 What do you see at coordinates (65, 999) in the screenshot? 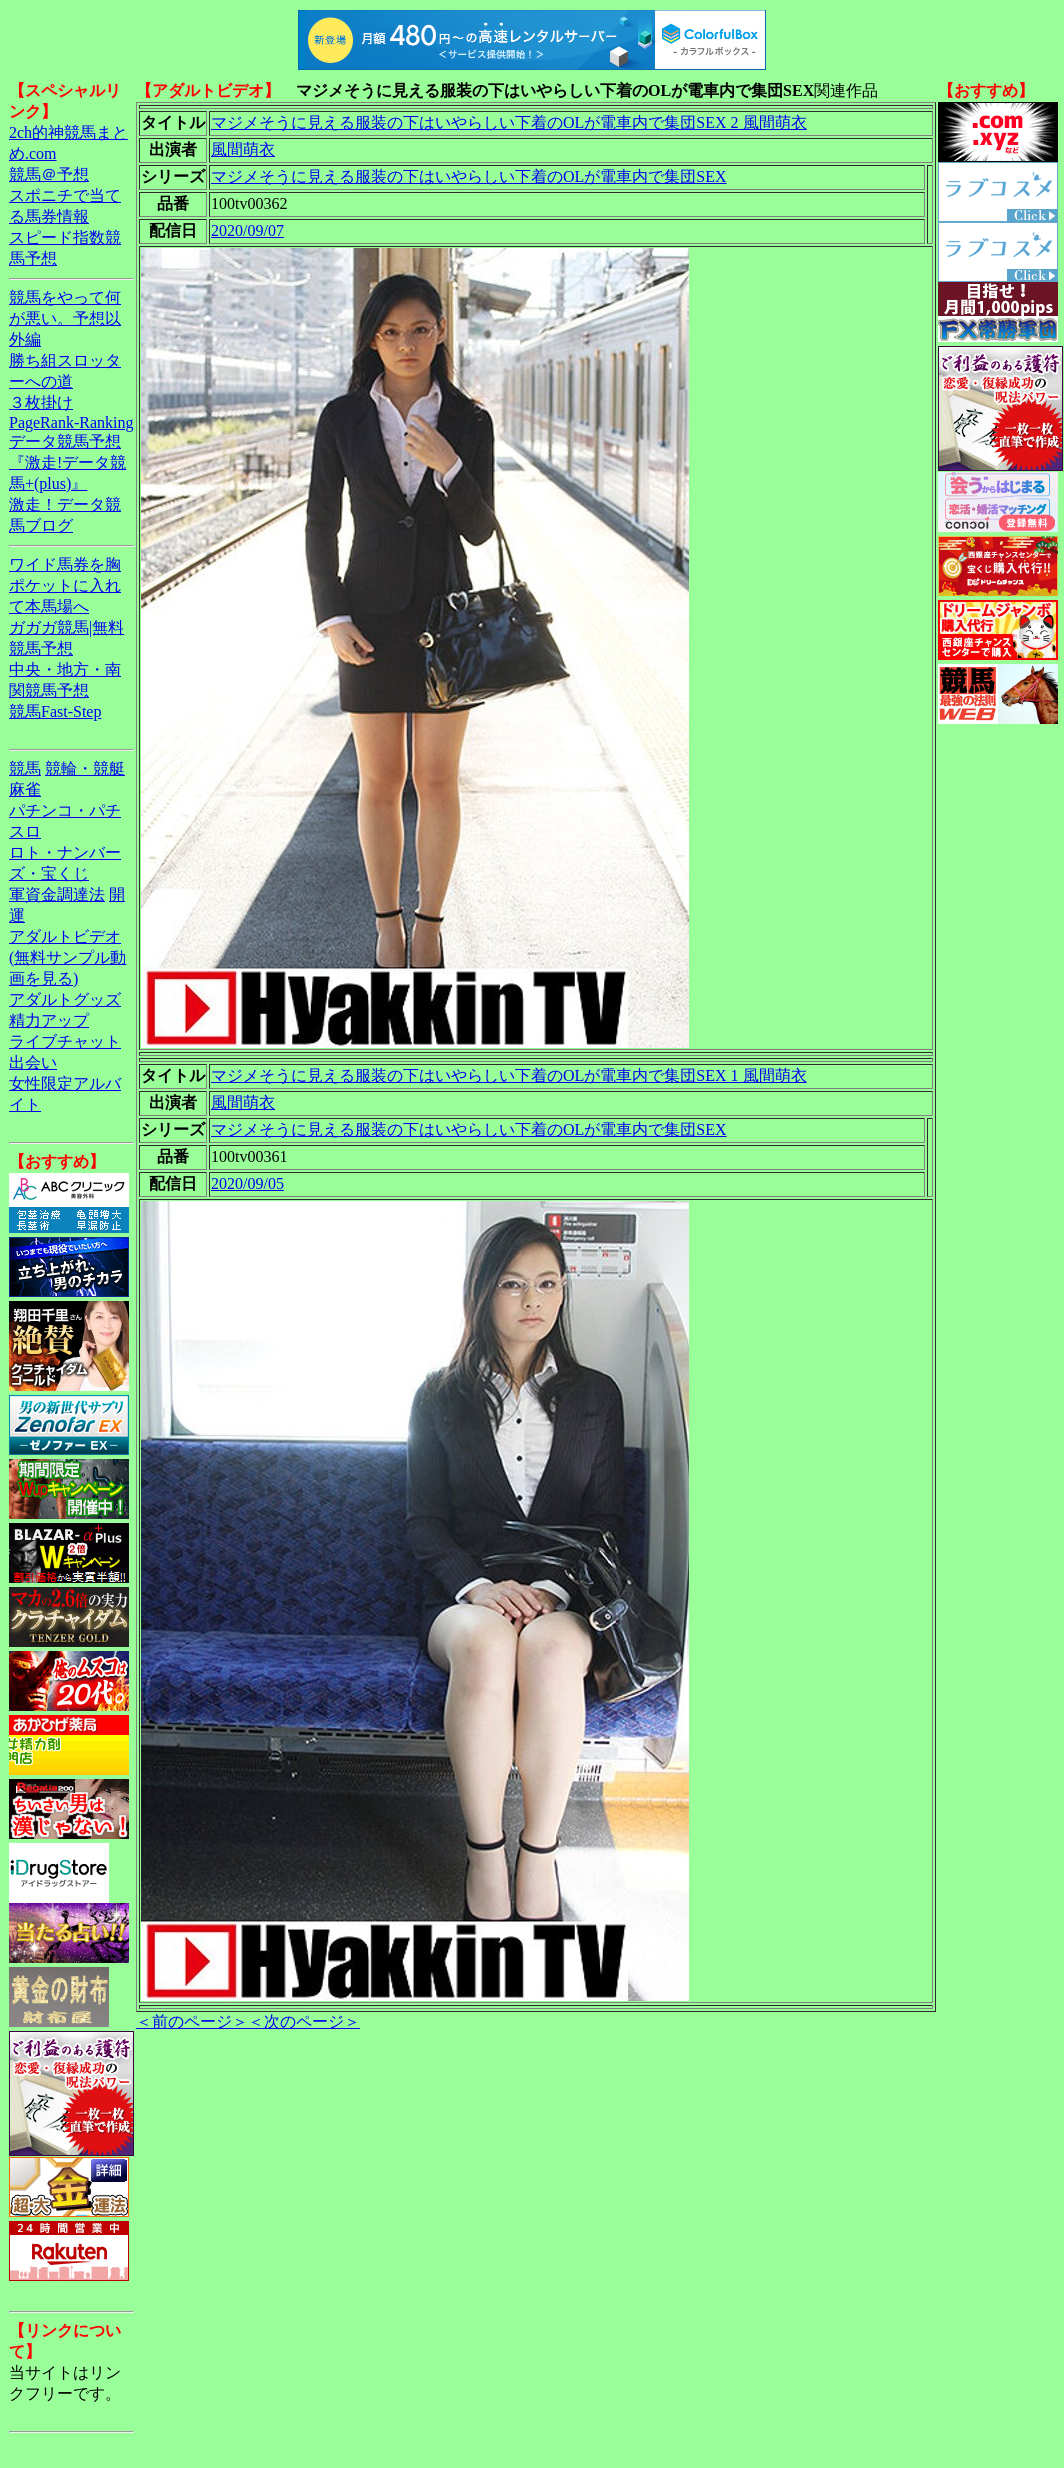
I see `アダルトグッズ` at bounding box center [65, 999].